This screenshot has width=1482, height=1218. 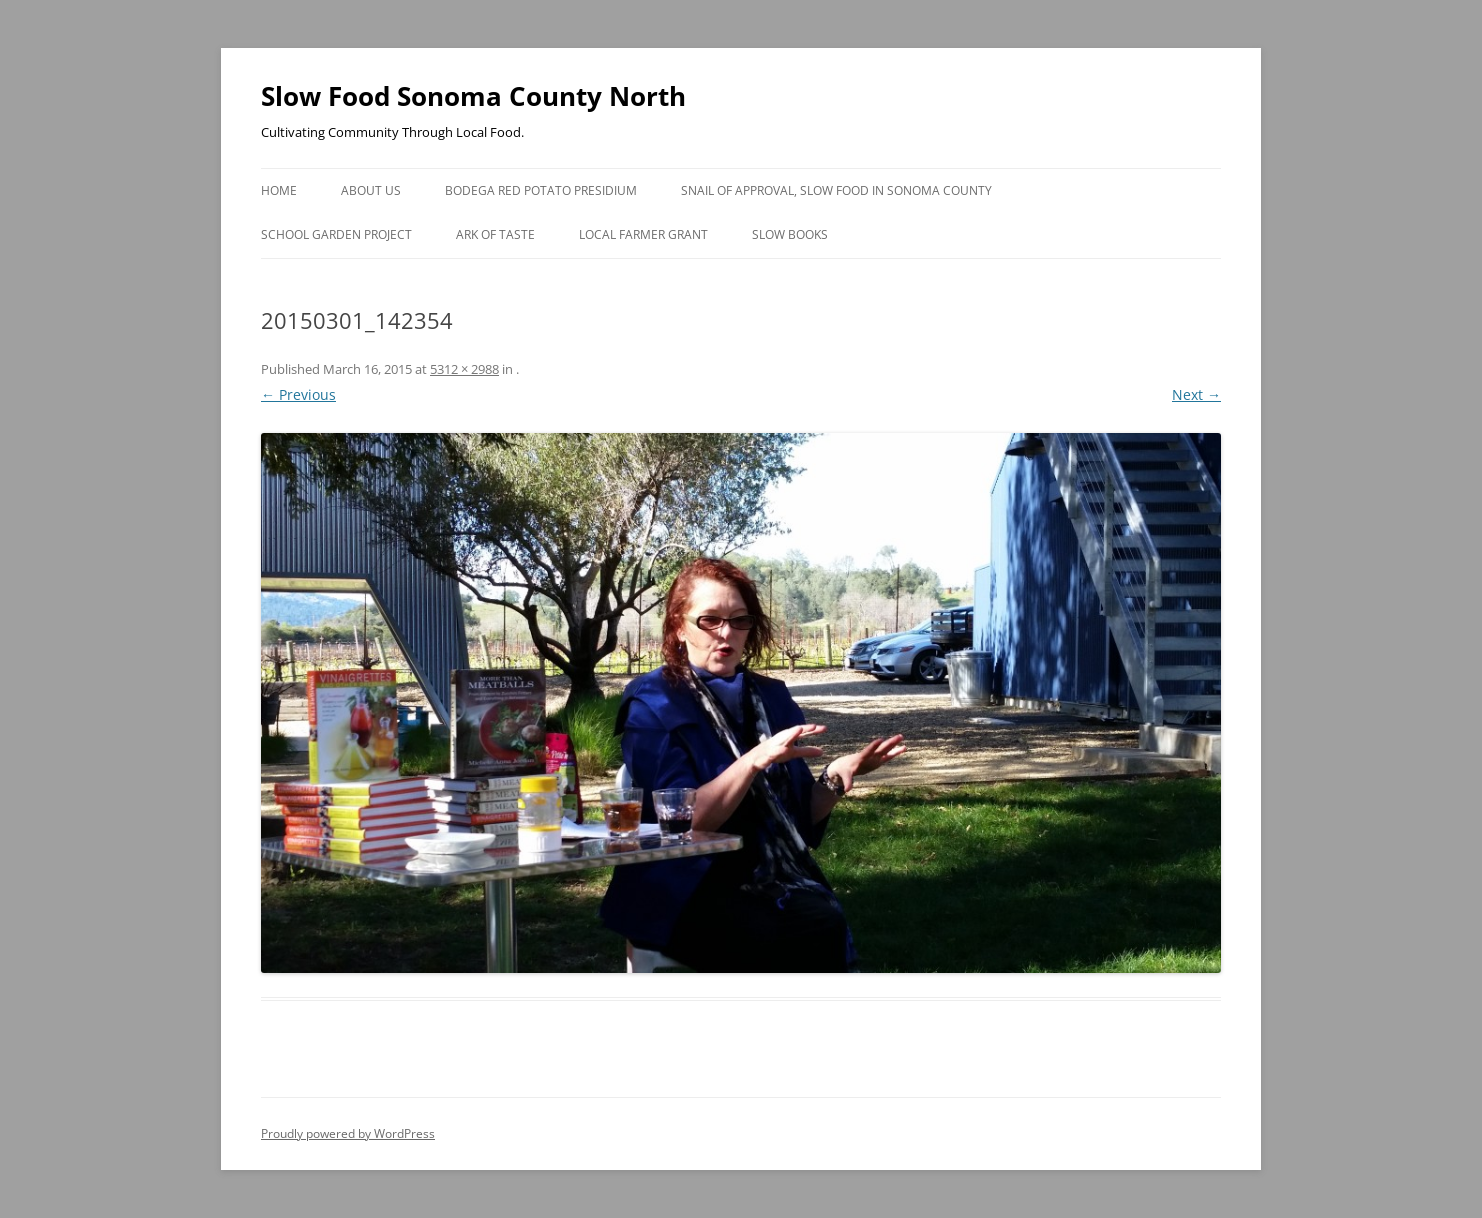 What do you see at coordinates (371, 190) in the screenshot?
I see `About Us` at bounding box center [371, 190].